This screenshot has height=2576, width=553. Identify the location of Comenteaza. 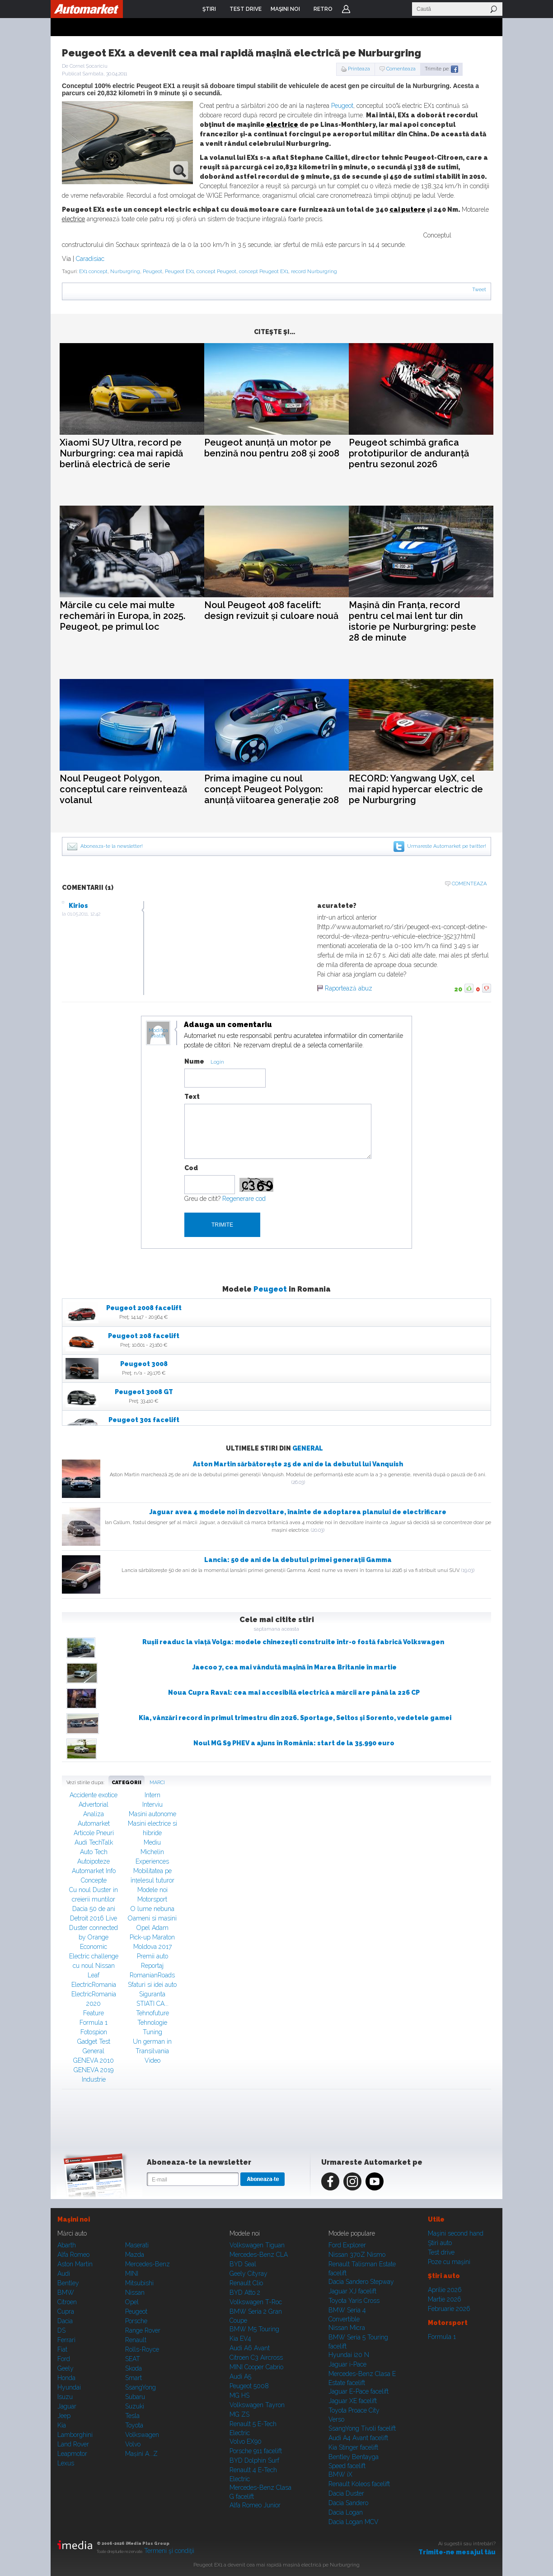
(401, 69).